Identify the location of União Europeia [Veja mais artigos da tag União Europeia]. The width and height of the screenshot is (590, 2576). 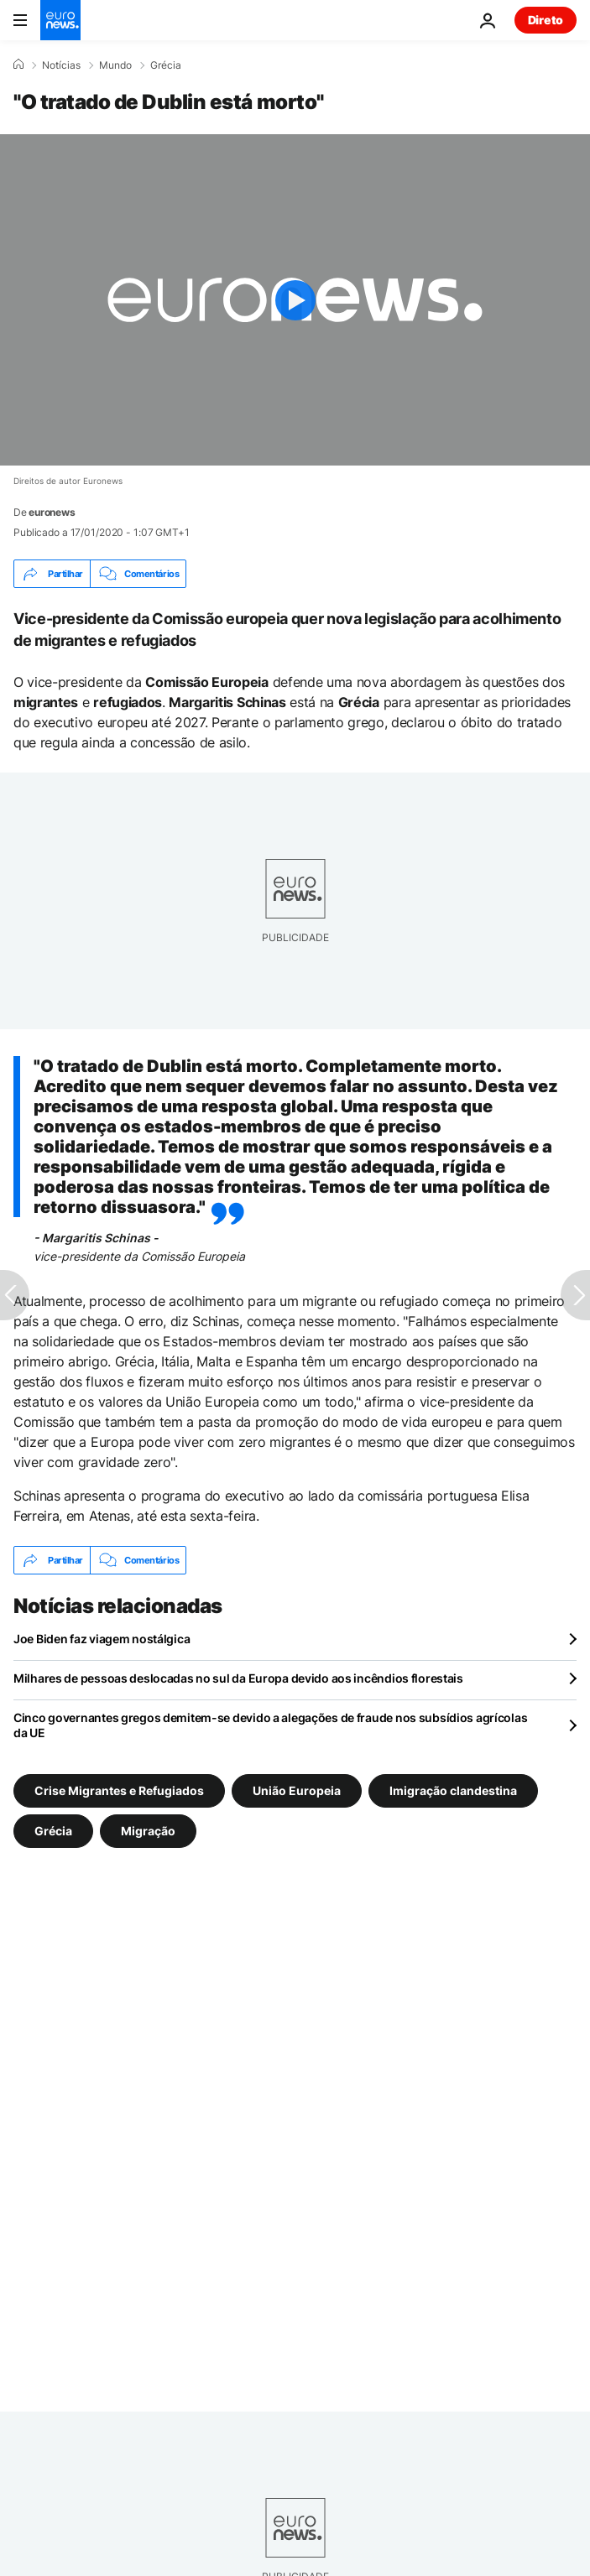
(297, 1790).